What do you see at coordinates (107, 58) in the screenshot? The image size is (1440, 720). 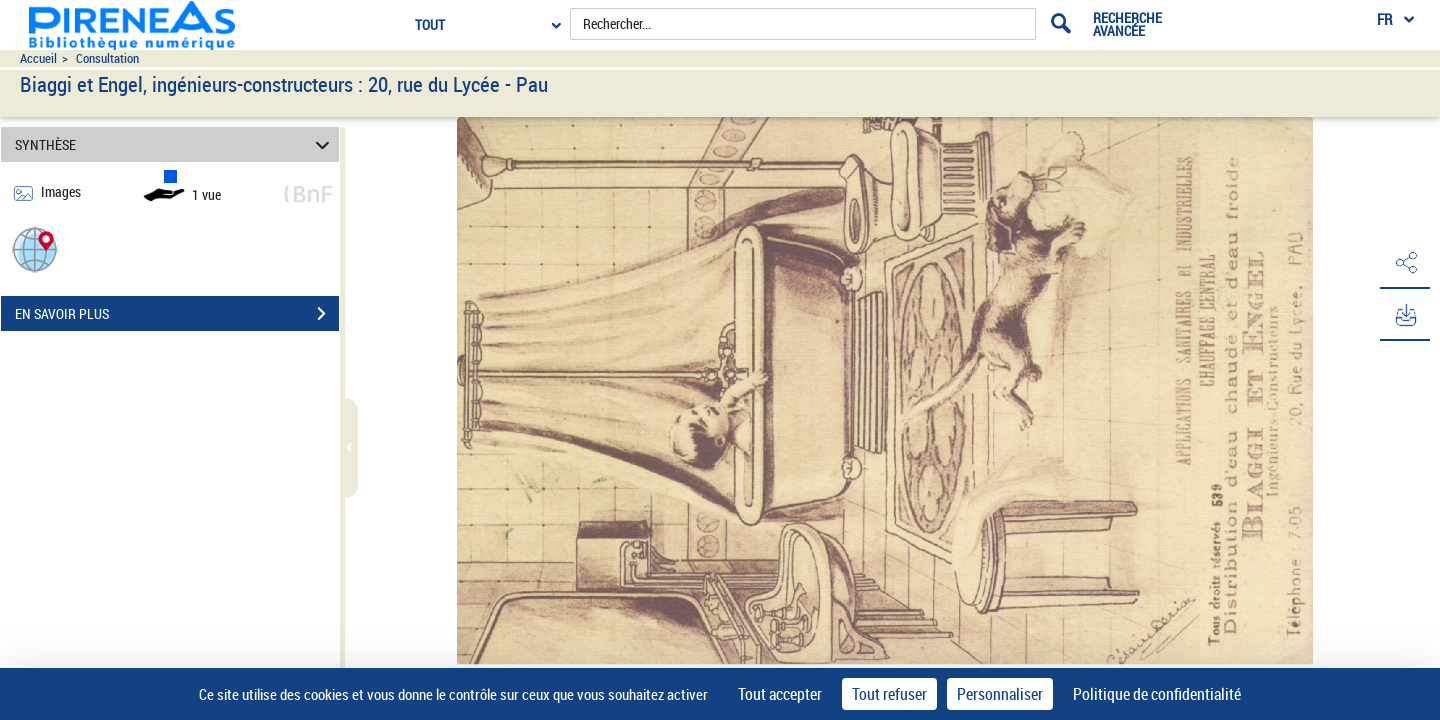 I see `Consultation` at bounding box center [107, 58].